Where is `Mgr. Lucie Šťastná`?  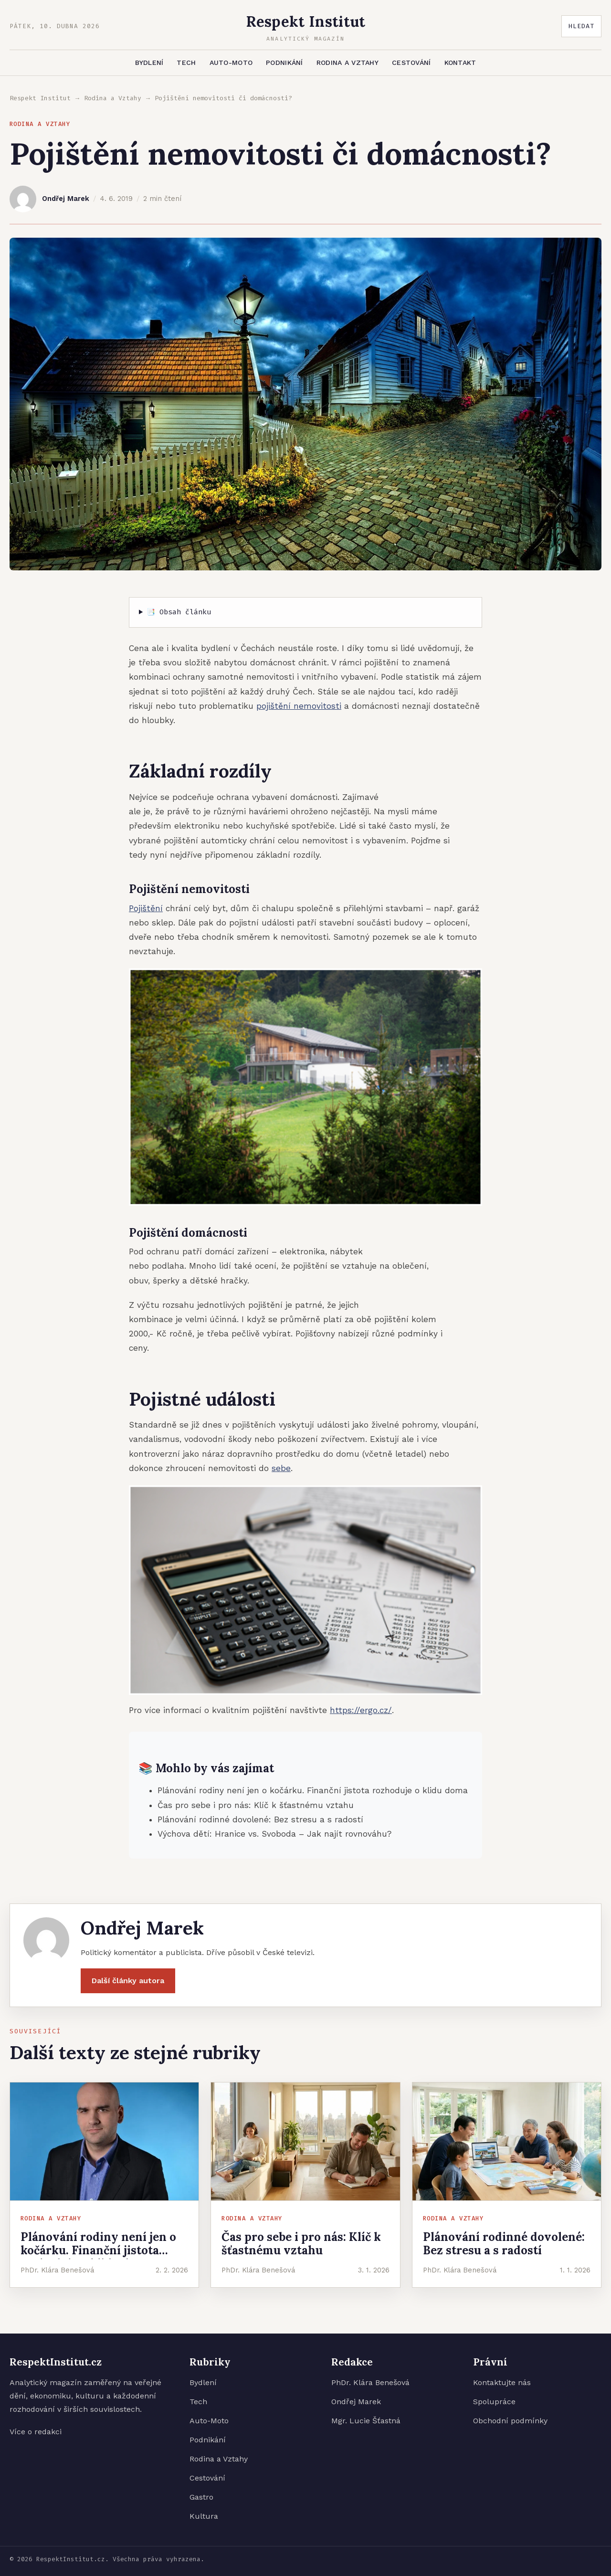 Mgr. Lucie Šťastná is located at coordinates (365, 2420).